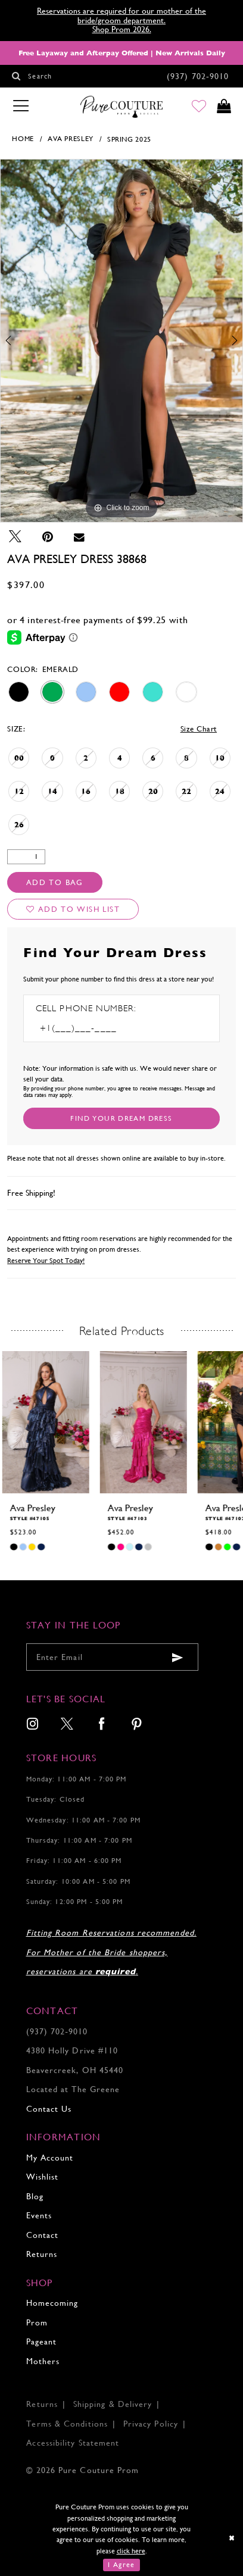  What do you see at coordinates (21, 106) in the screenshot?
I see `[Toggle navigation]` at bounding box center [21, 106].